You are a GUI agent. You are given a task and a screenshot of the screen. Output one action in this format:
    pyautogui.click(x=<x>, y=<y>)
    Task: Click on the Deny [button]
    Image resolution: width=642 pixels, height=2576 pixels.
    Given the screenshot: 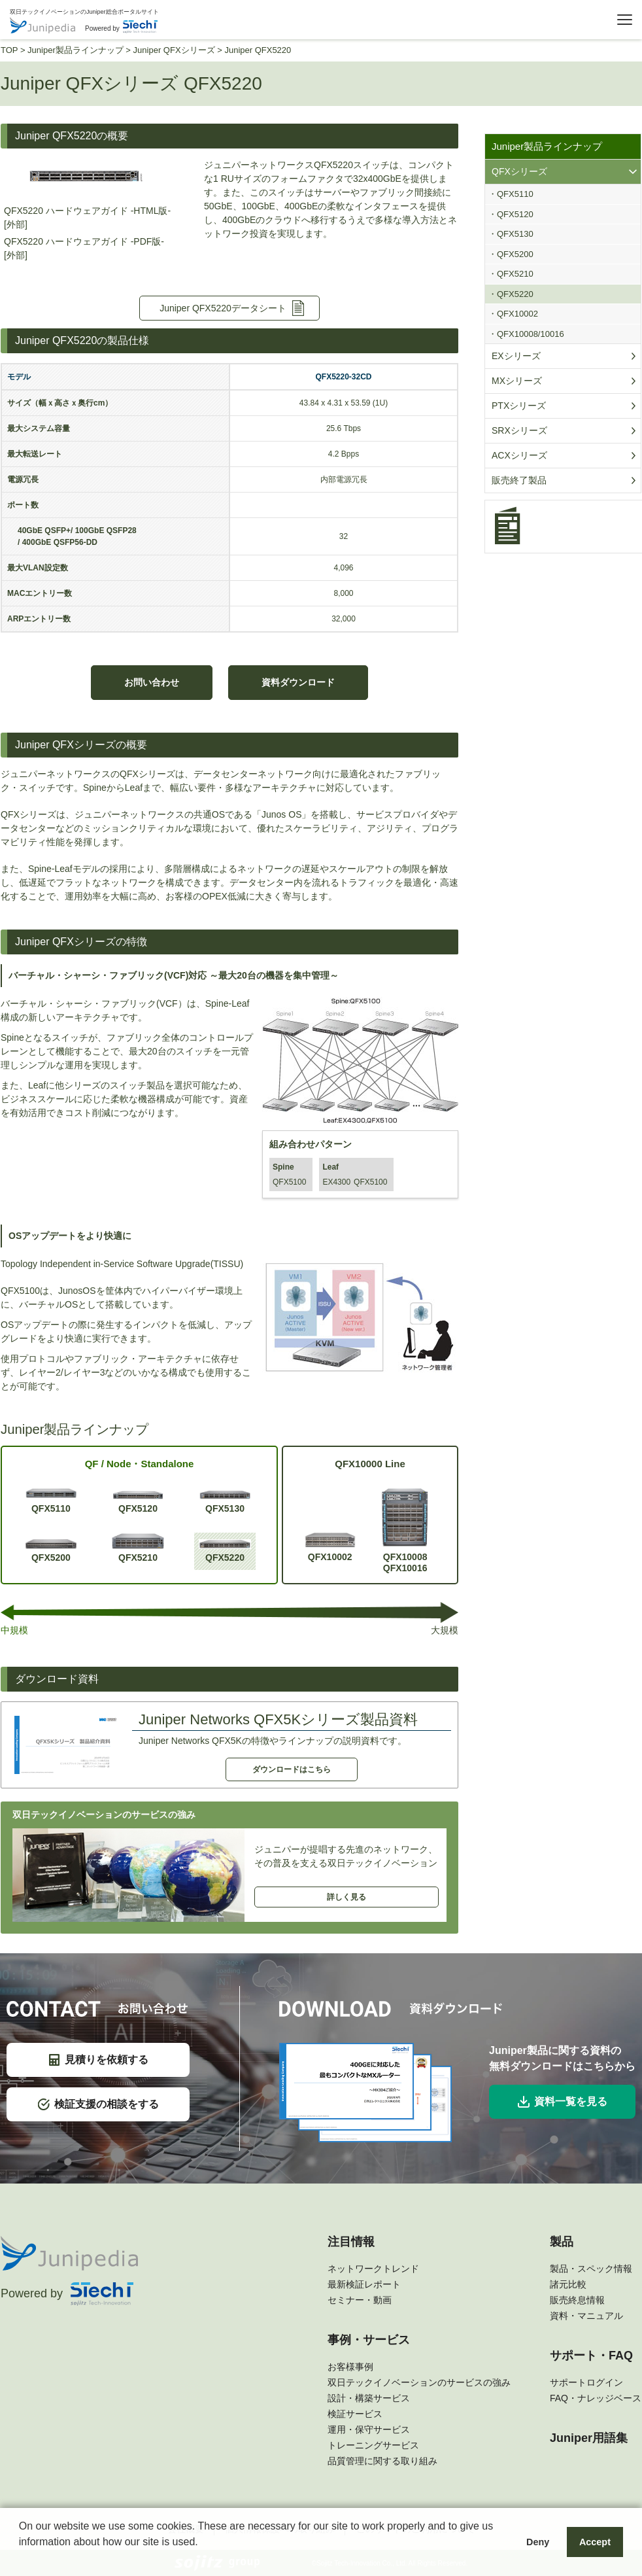 What is the action you would take?
    pyautogui.click(x=537, y=2542)
    